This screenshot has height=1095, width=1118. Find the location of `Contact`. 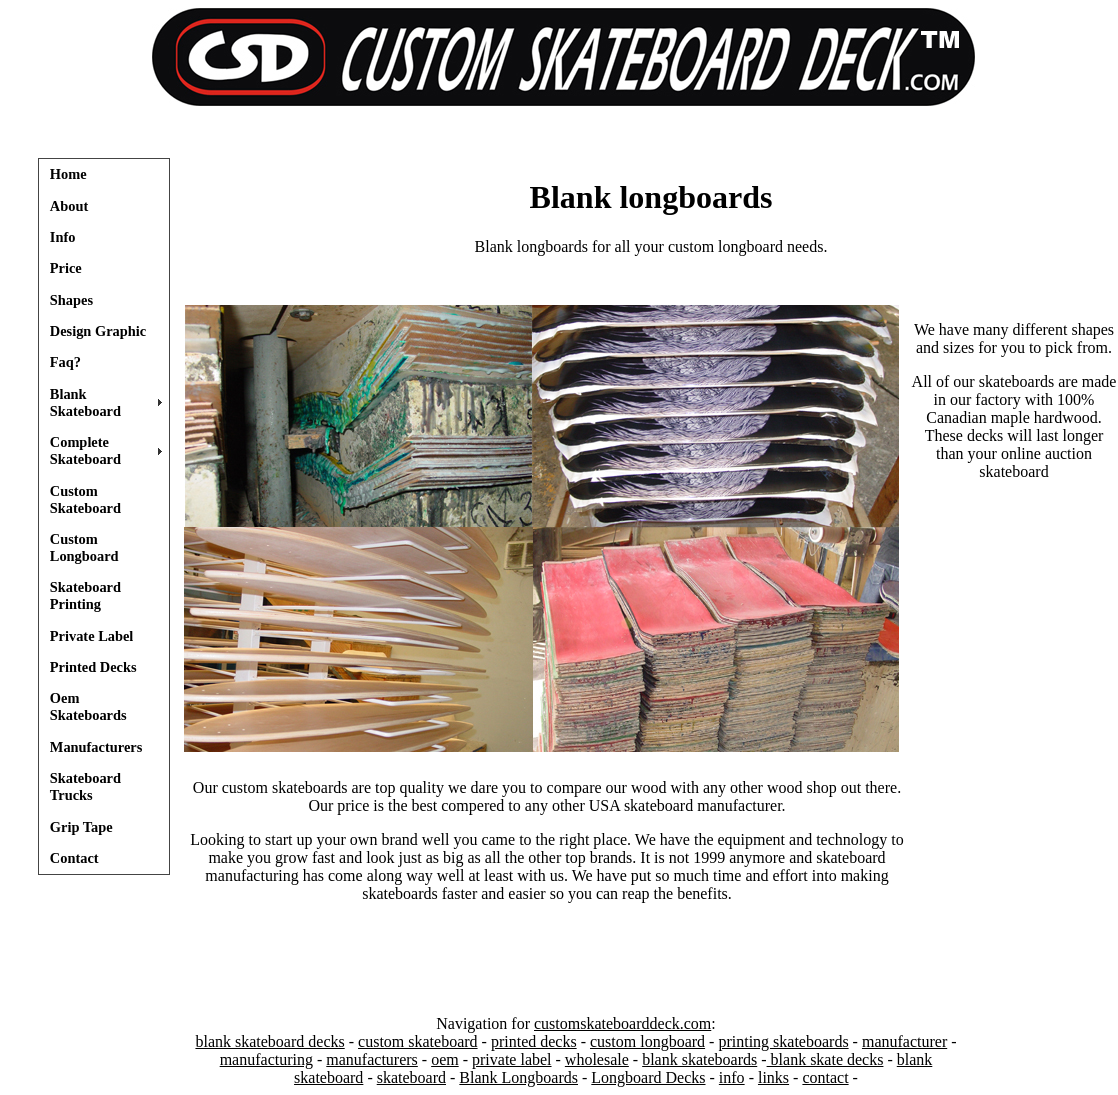

Contact is located at coordinates (74, 858).